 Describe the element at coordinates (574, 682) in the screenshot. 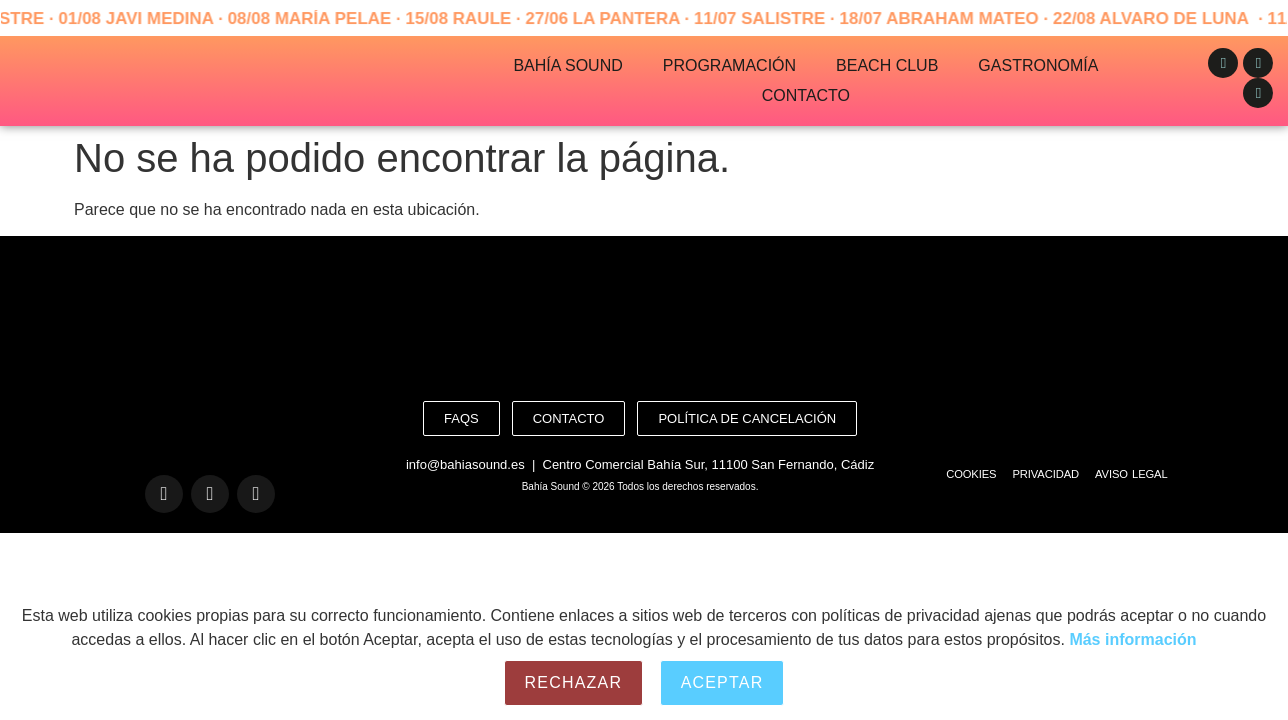

I see `Rechazar` at that location.